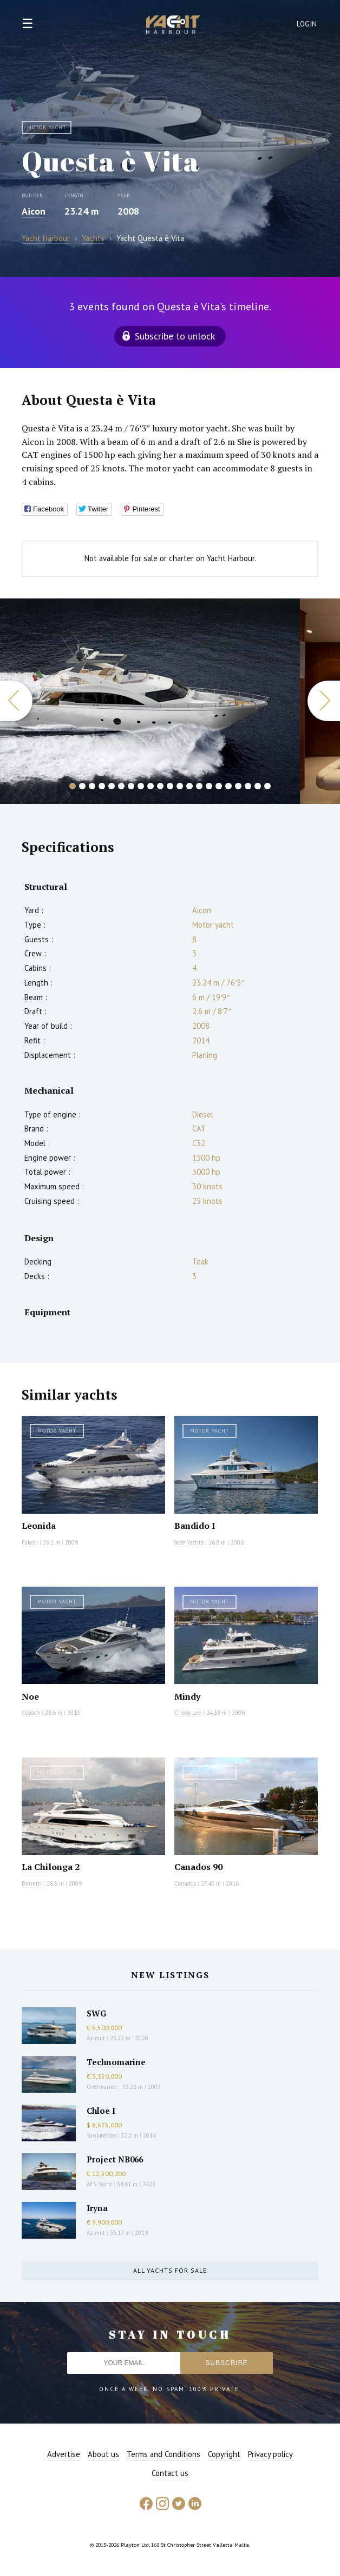  What do you see at coordinates (92, 786) in the screenshot?
I see `3 [button]` at bounding box center [92, 786].